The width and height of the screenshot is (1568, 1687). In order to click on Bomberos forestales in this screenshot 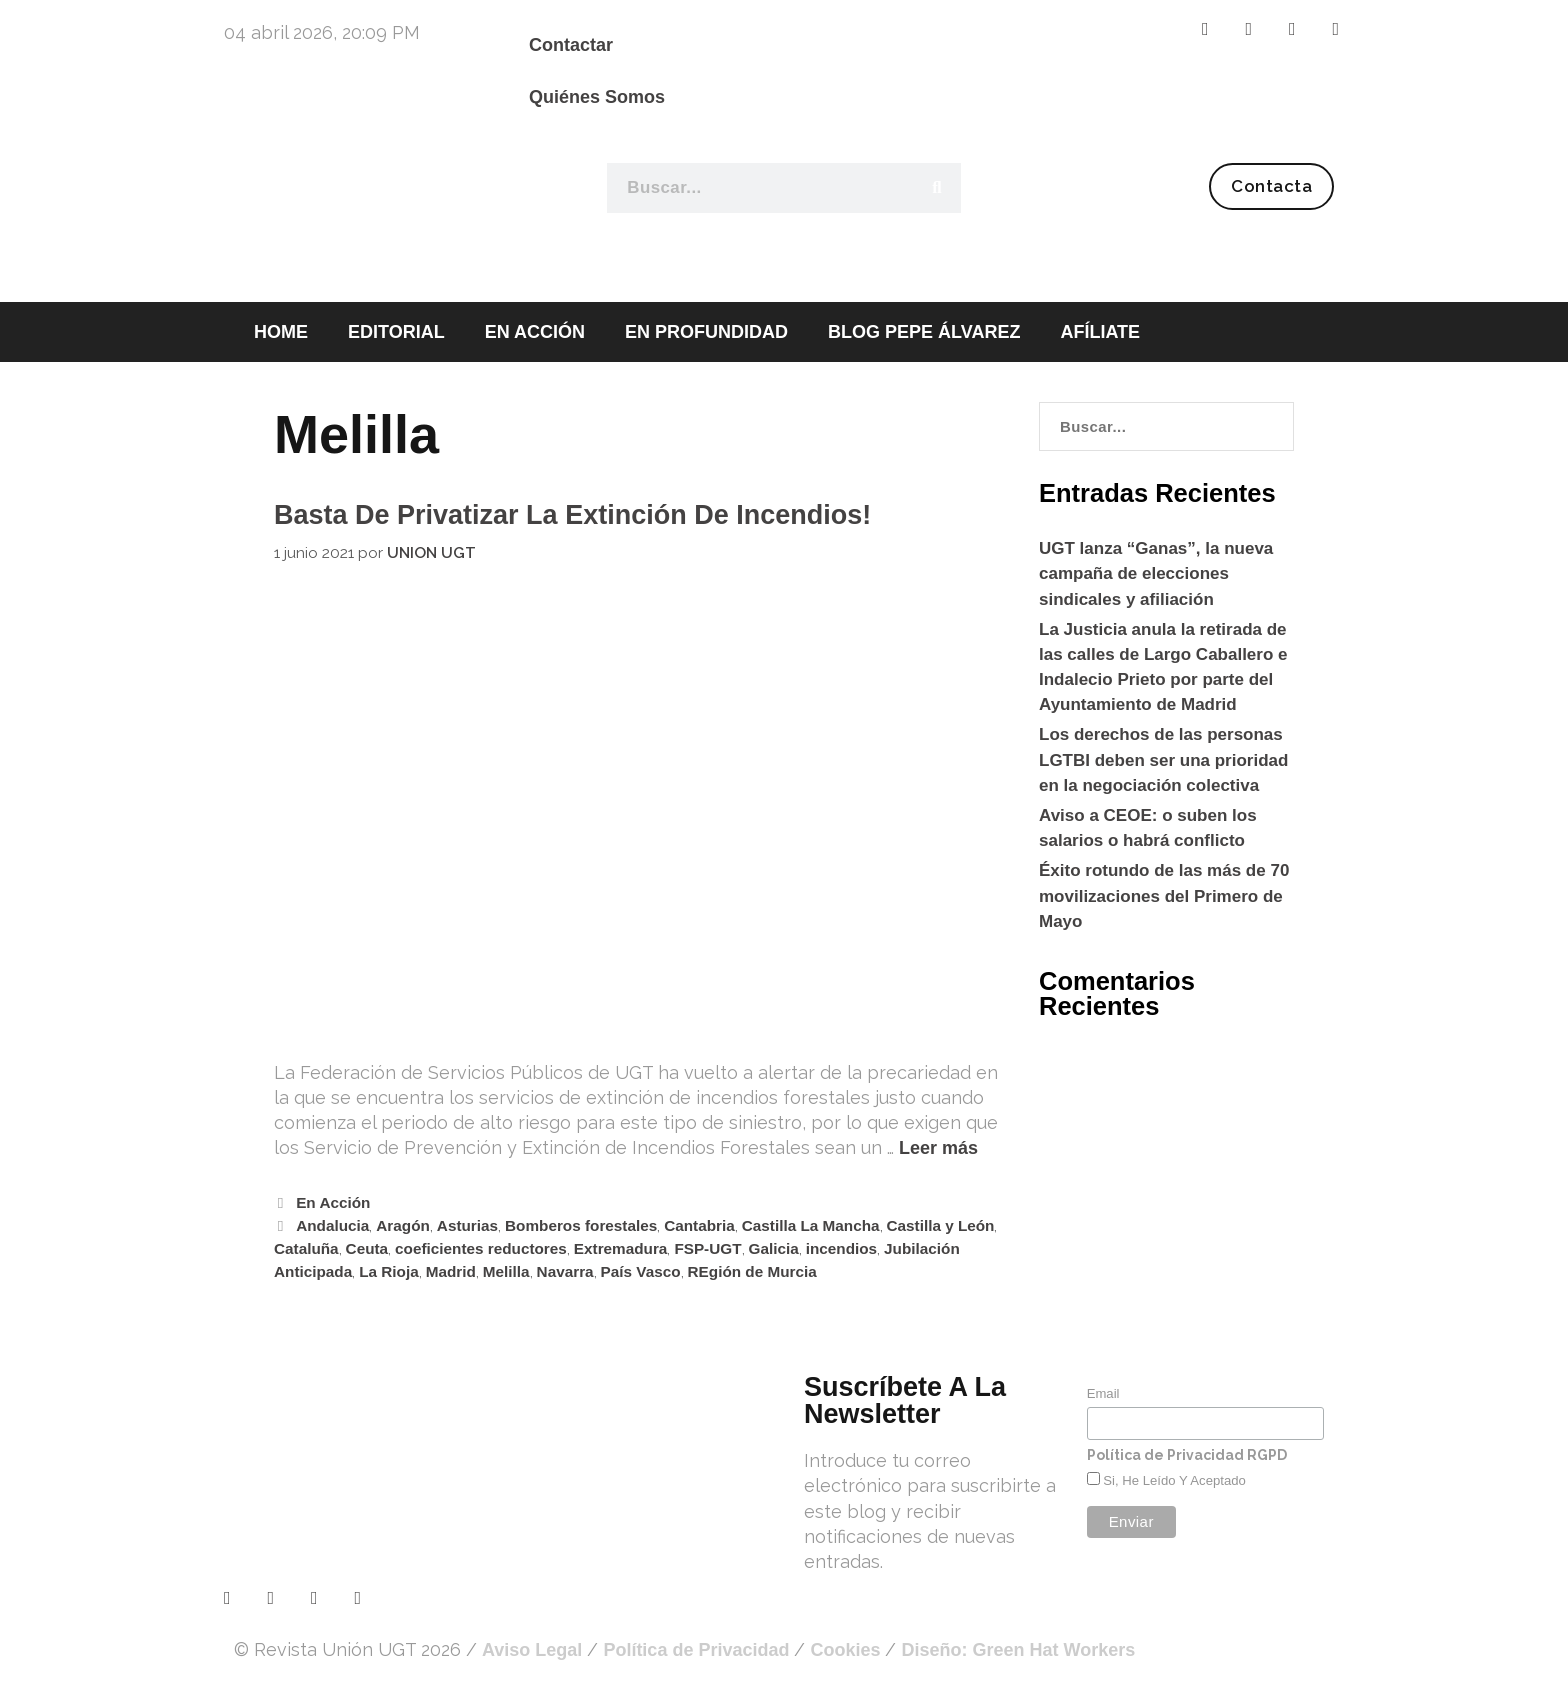, I will do `click(581, 1225)`.